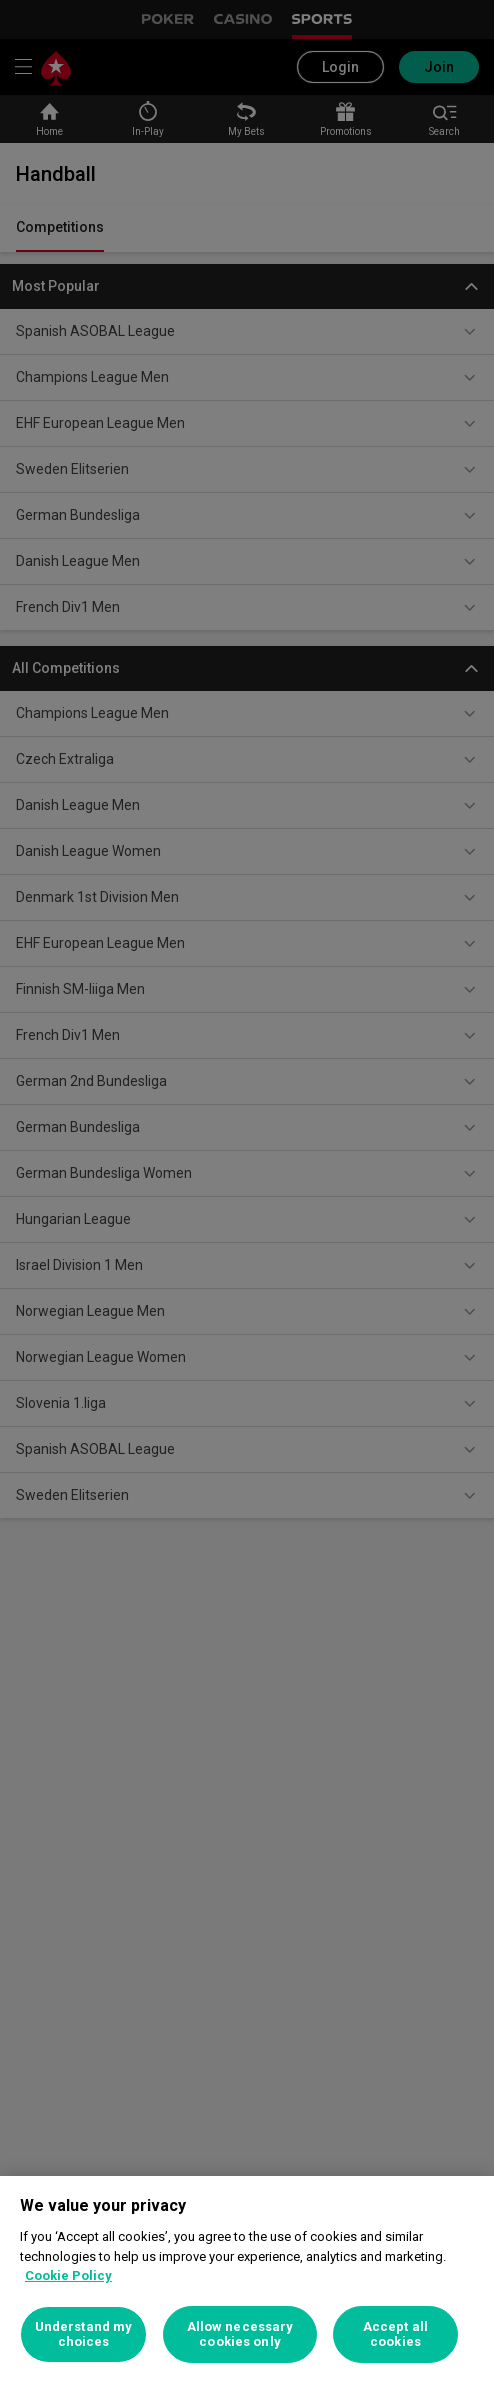 The image size is (494, 2383). I want to click on Cookie Policy [More information about your privacy, opens in a new tab], so click(68, 2275).